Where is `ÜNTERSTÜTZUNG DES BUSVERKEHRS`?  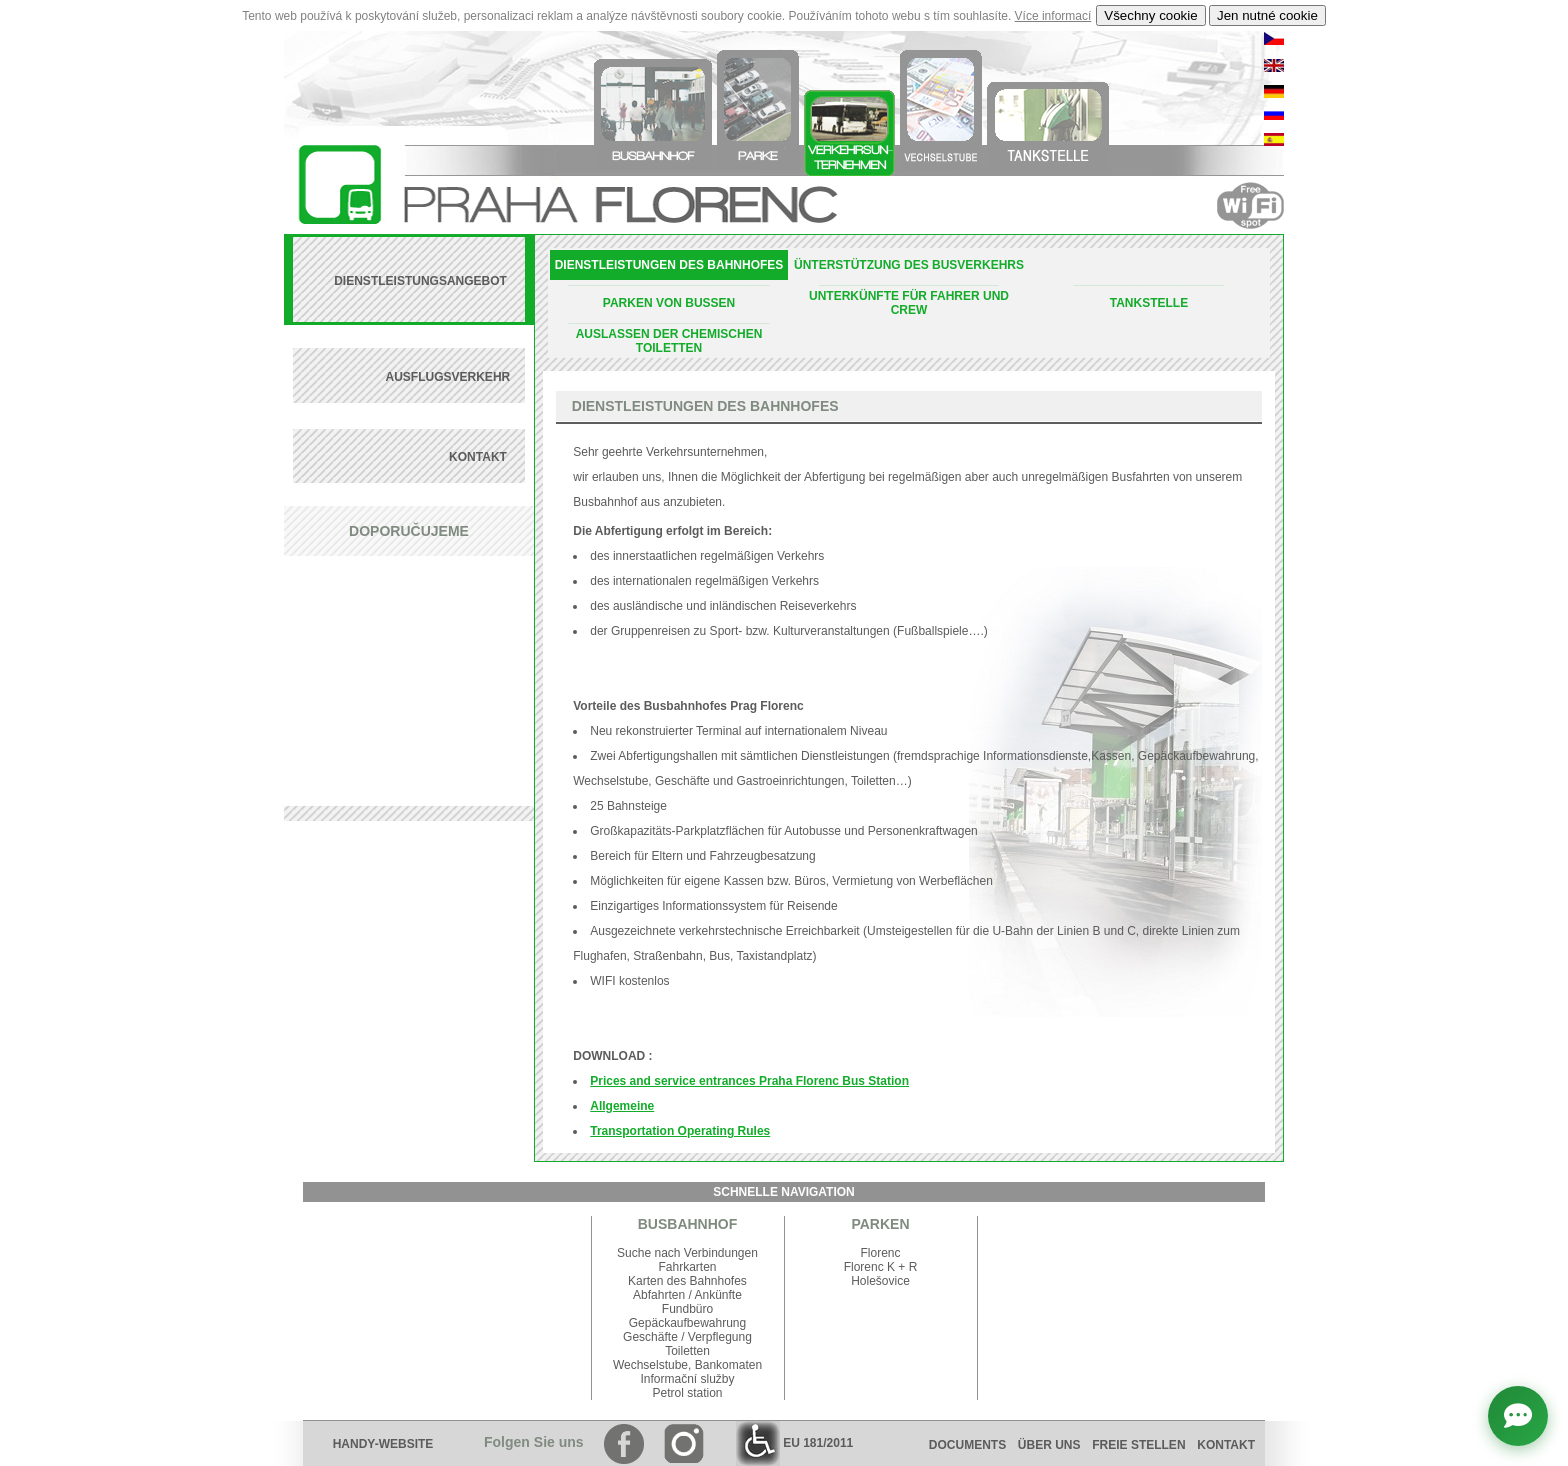 ÜNTERSTÜTZUNG DES BUSVERKEHRS is located at coordinates (909, 265).